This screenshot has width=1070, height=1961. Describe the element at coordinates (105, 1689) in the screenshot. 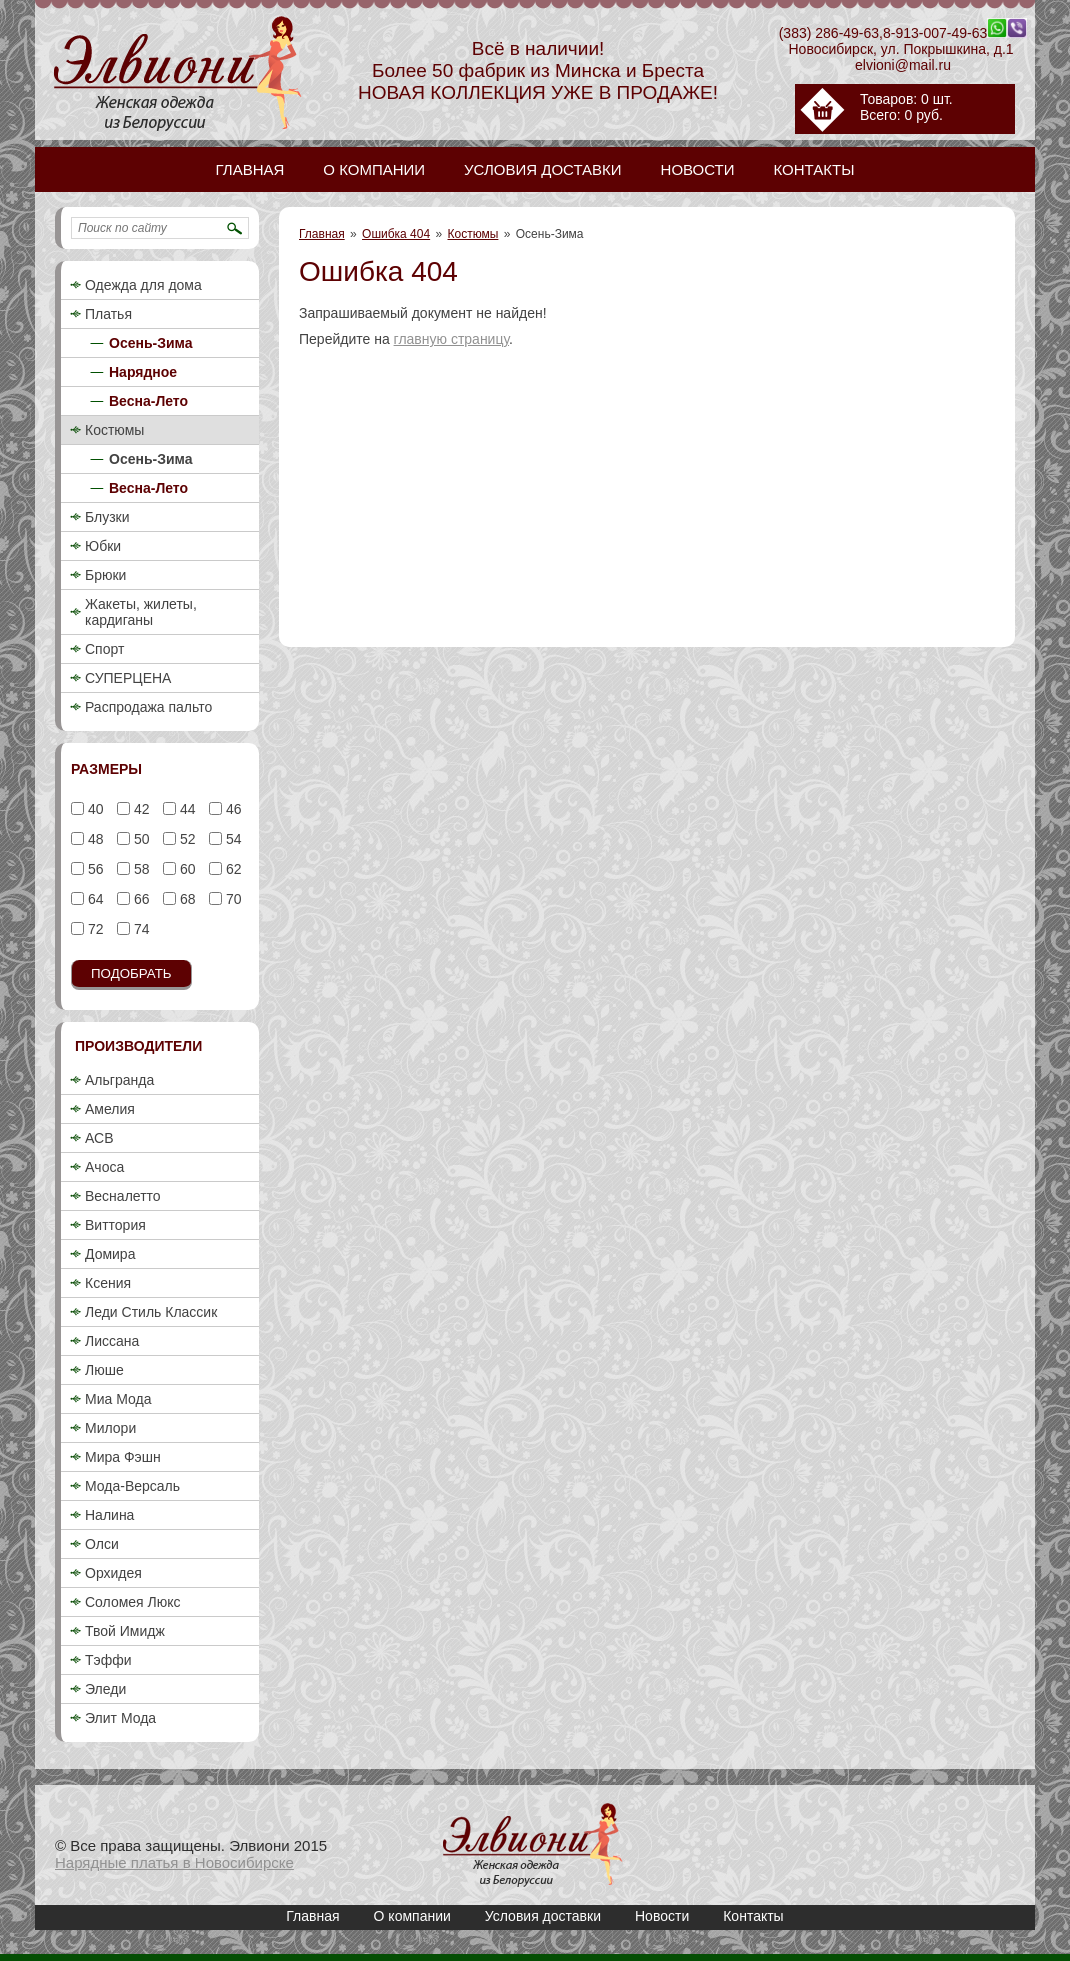

I see `Эледи` at that location.